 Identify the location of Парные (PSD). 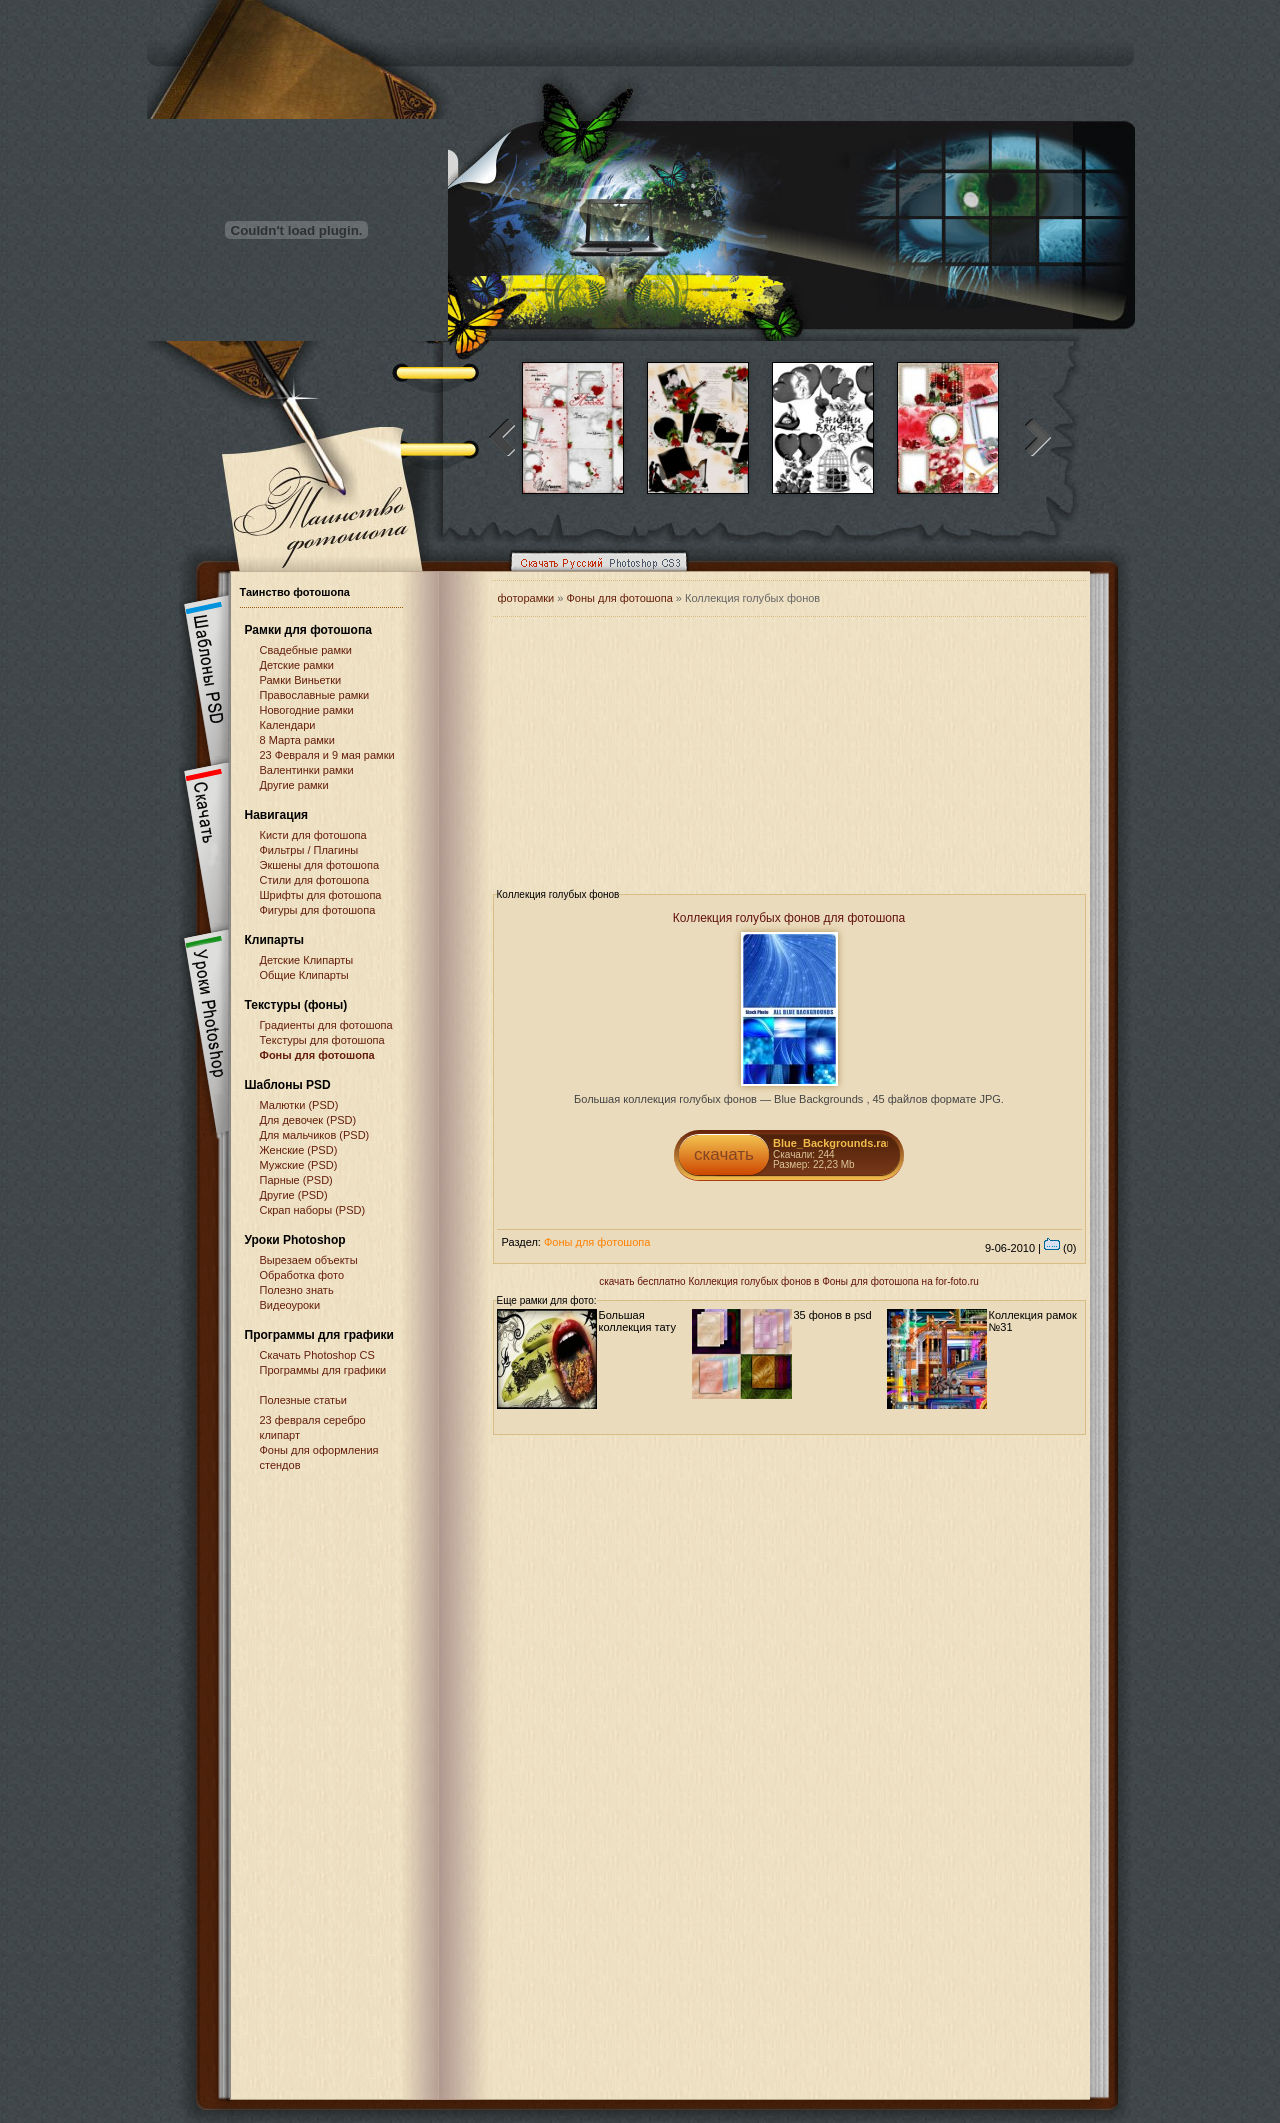
(296, 1180).